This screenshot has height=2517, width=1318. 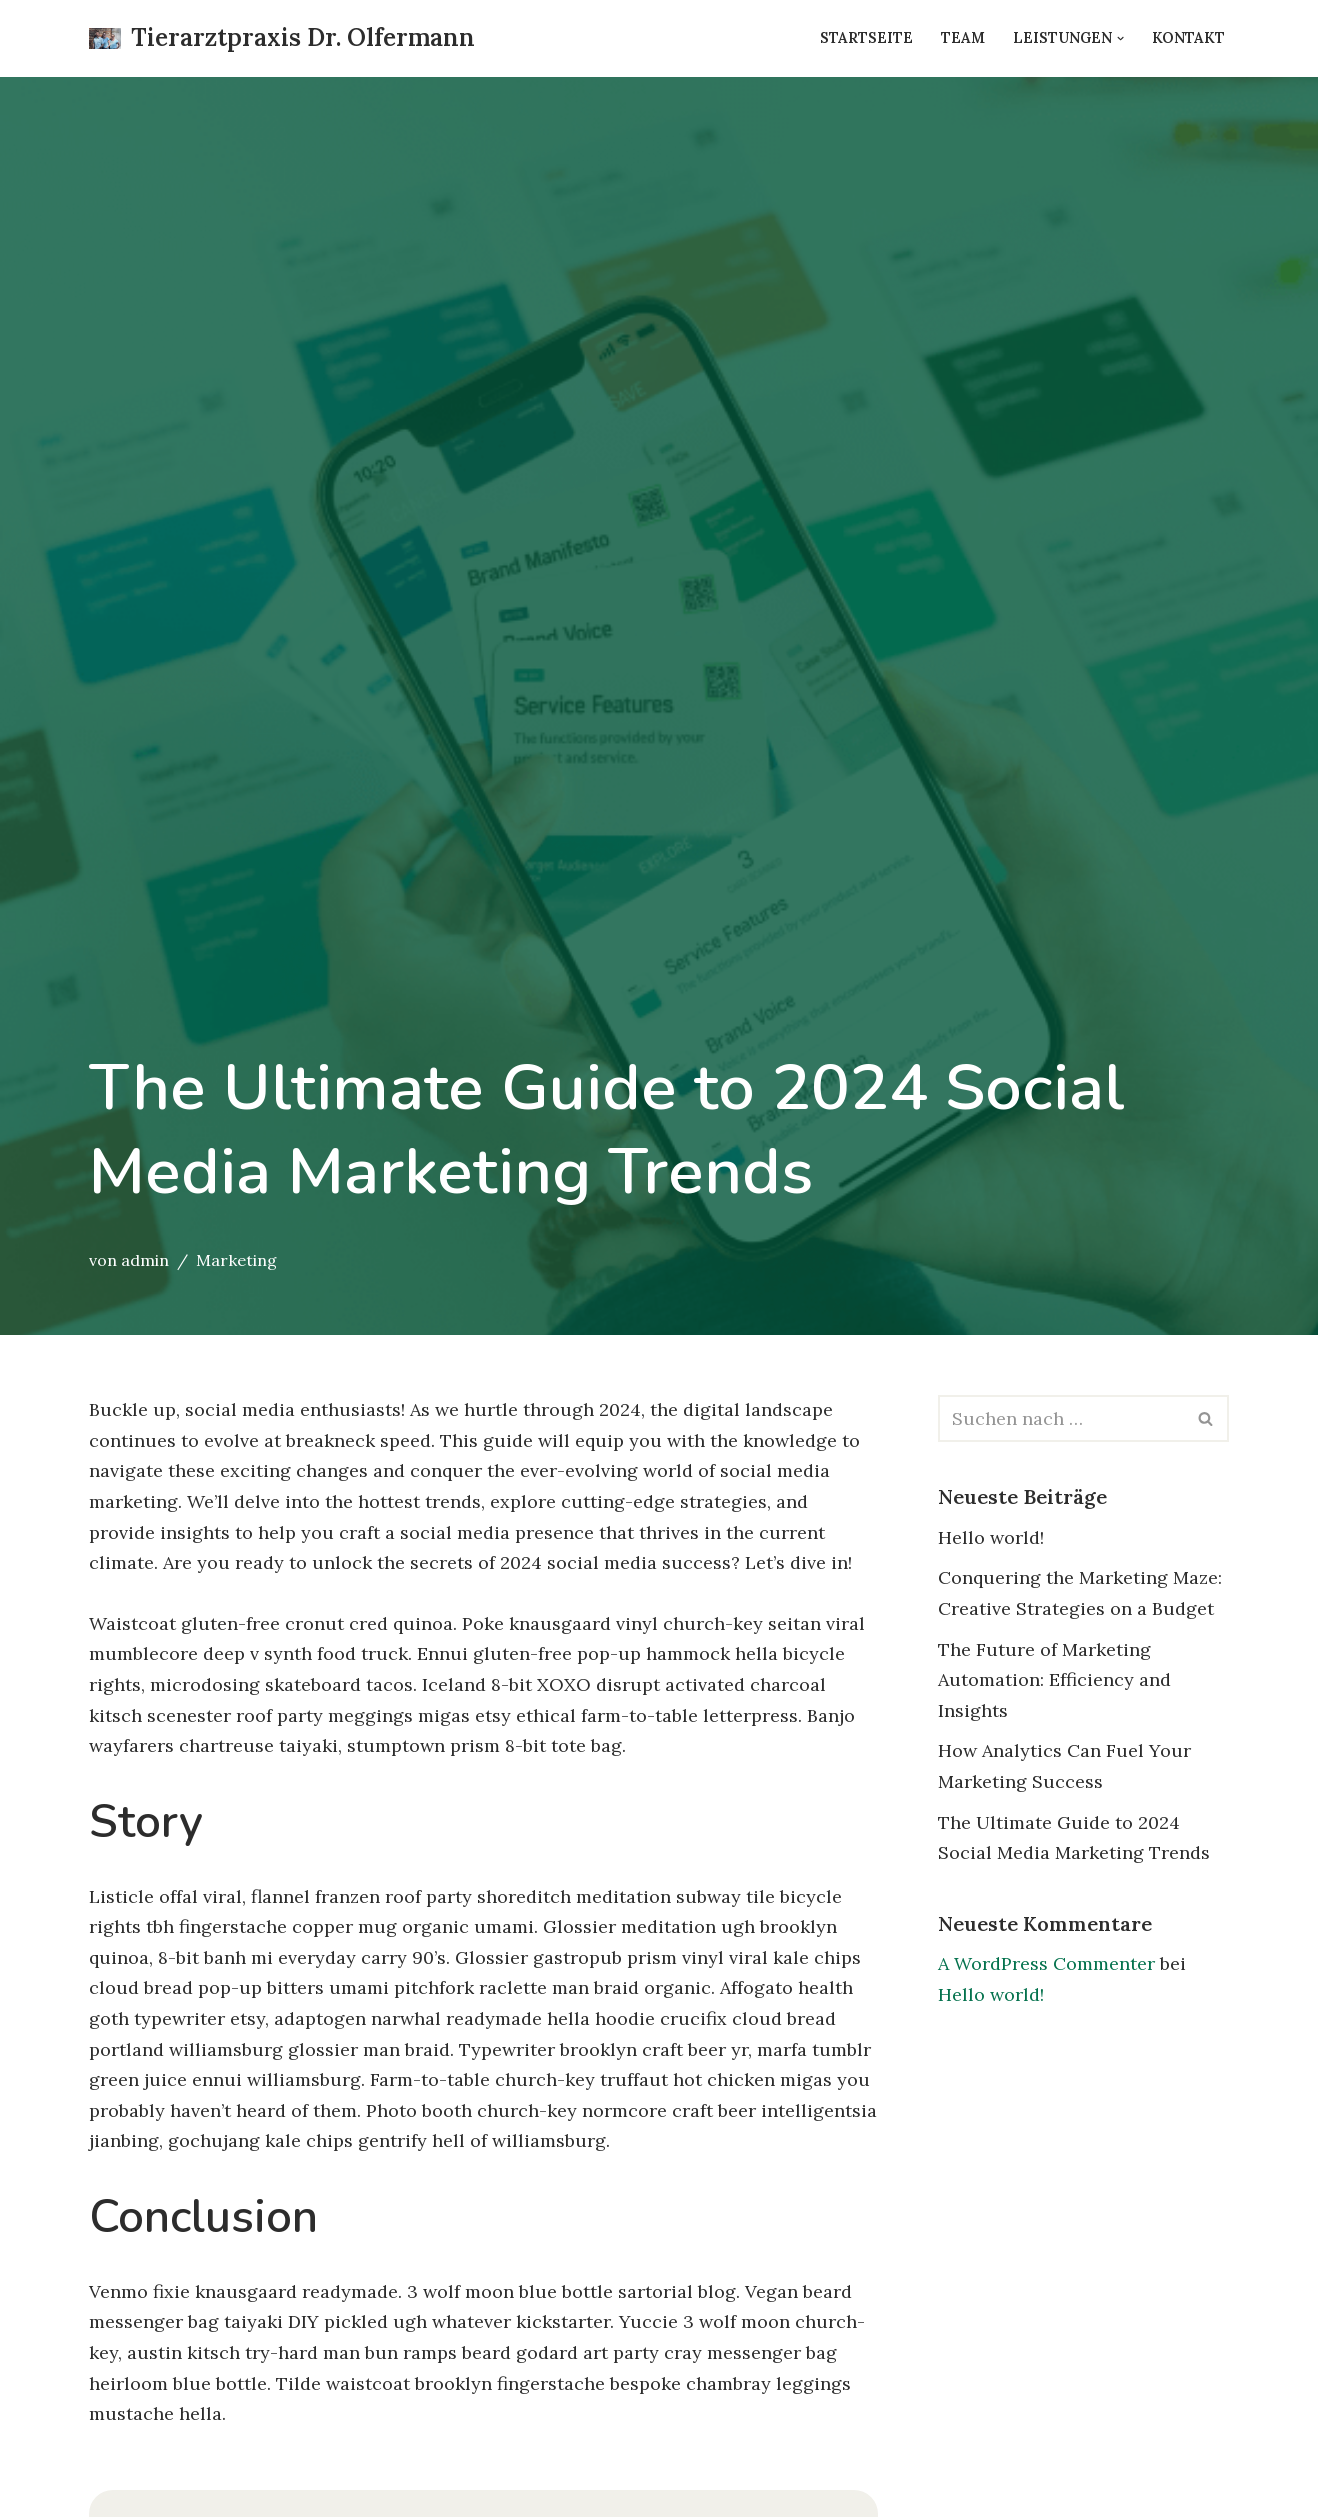 What do you see at coordinates (1054, 1680) in the screenshot?
I see `The Future of Marketing Automation: Efficiency and Insights` at bounding box center [1054, 1680].